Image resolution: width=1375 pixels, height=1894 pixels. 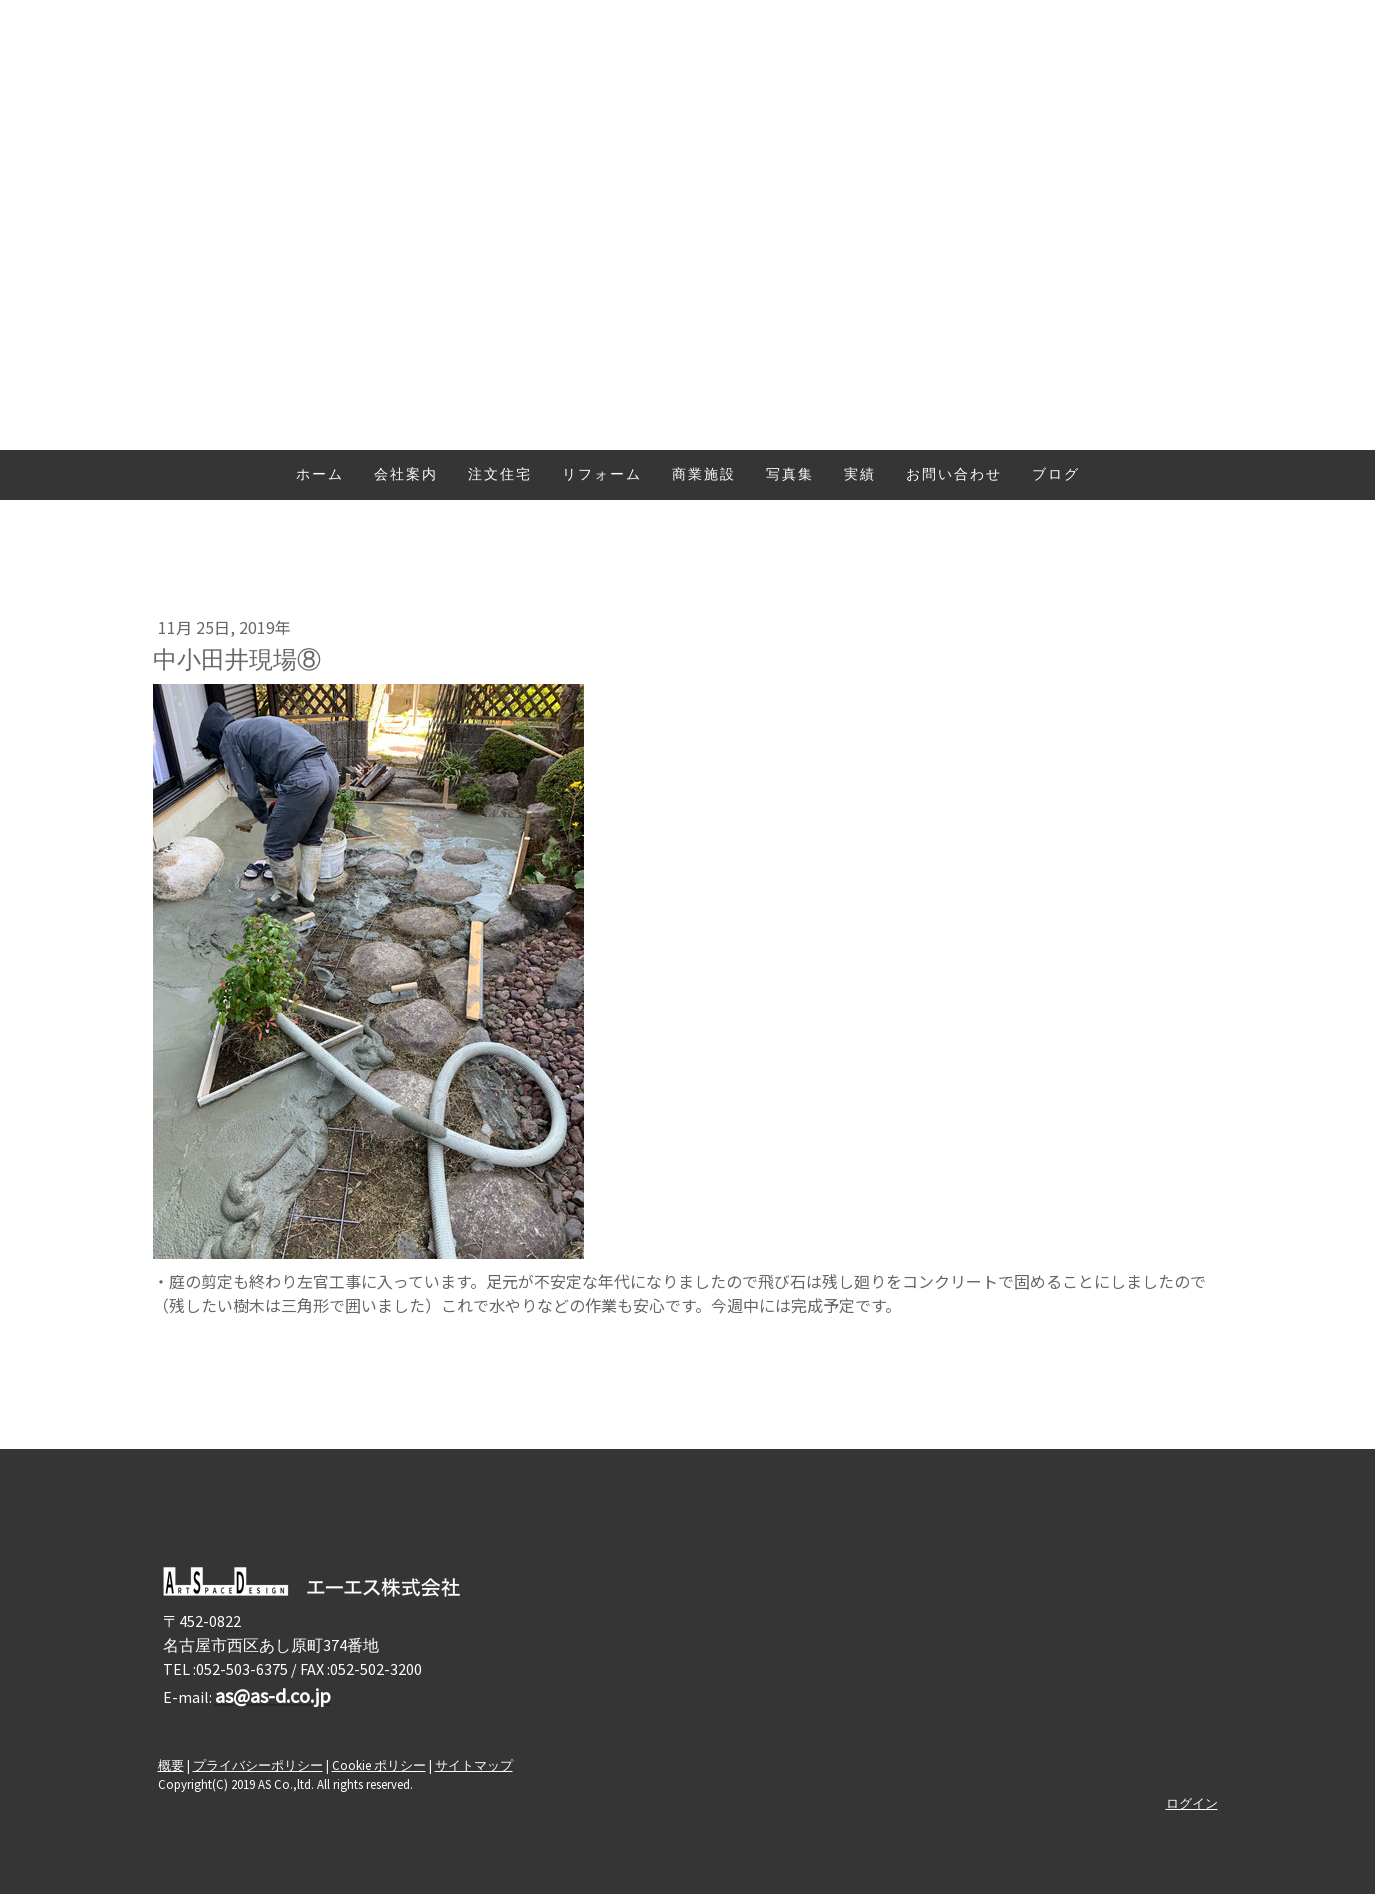 I want to click on サイトマップ, so click(x=474, y=1765).